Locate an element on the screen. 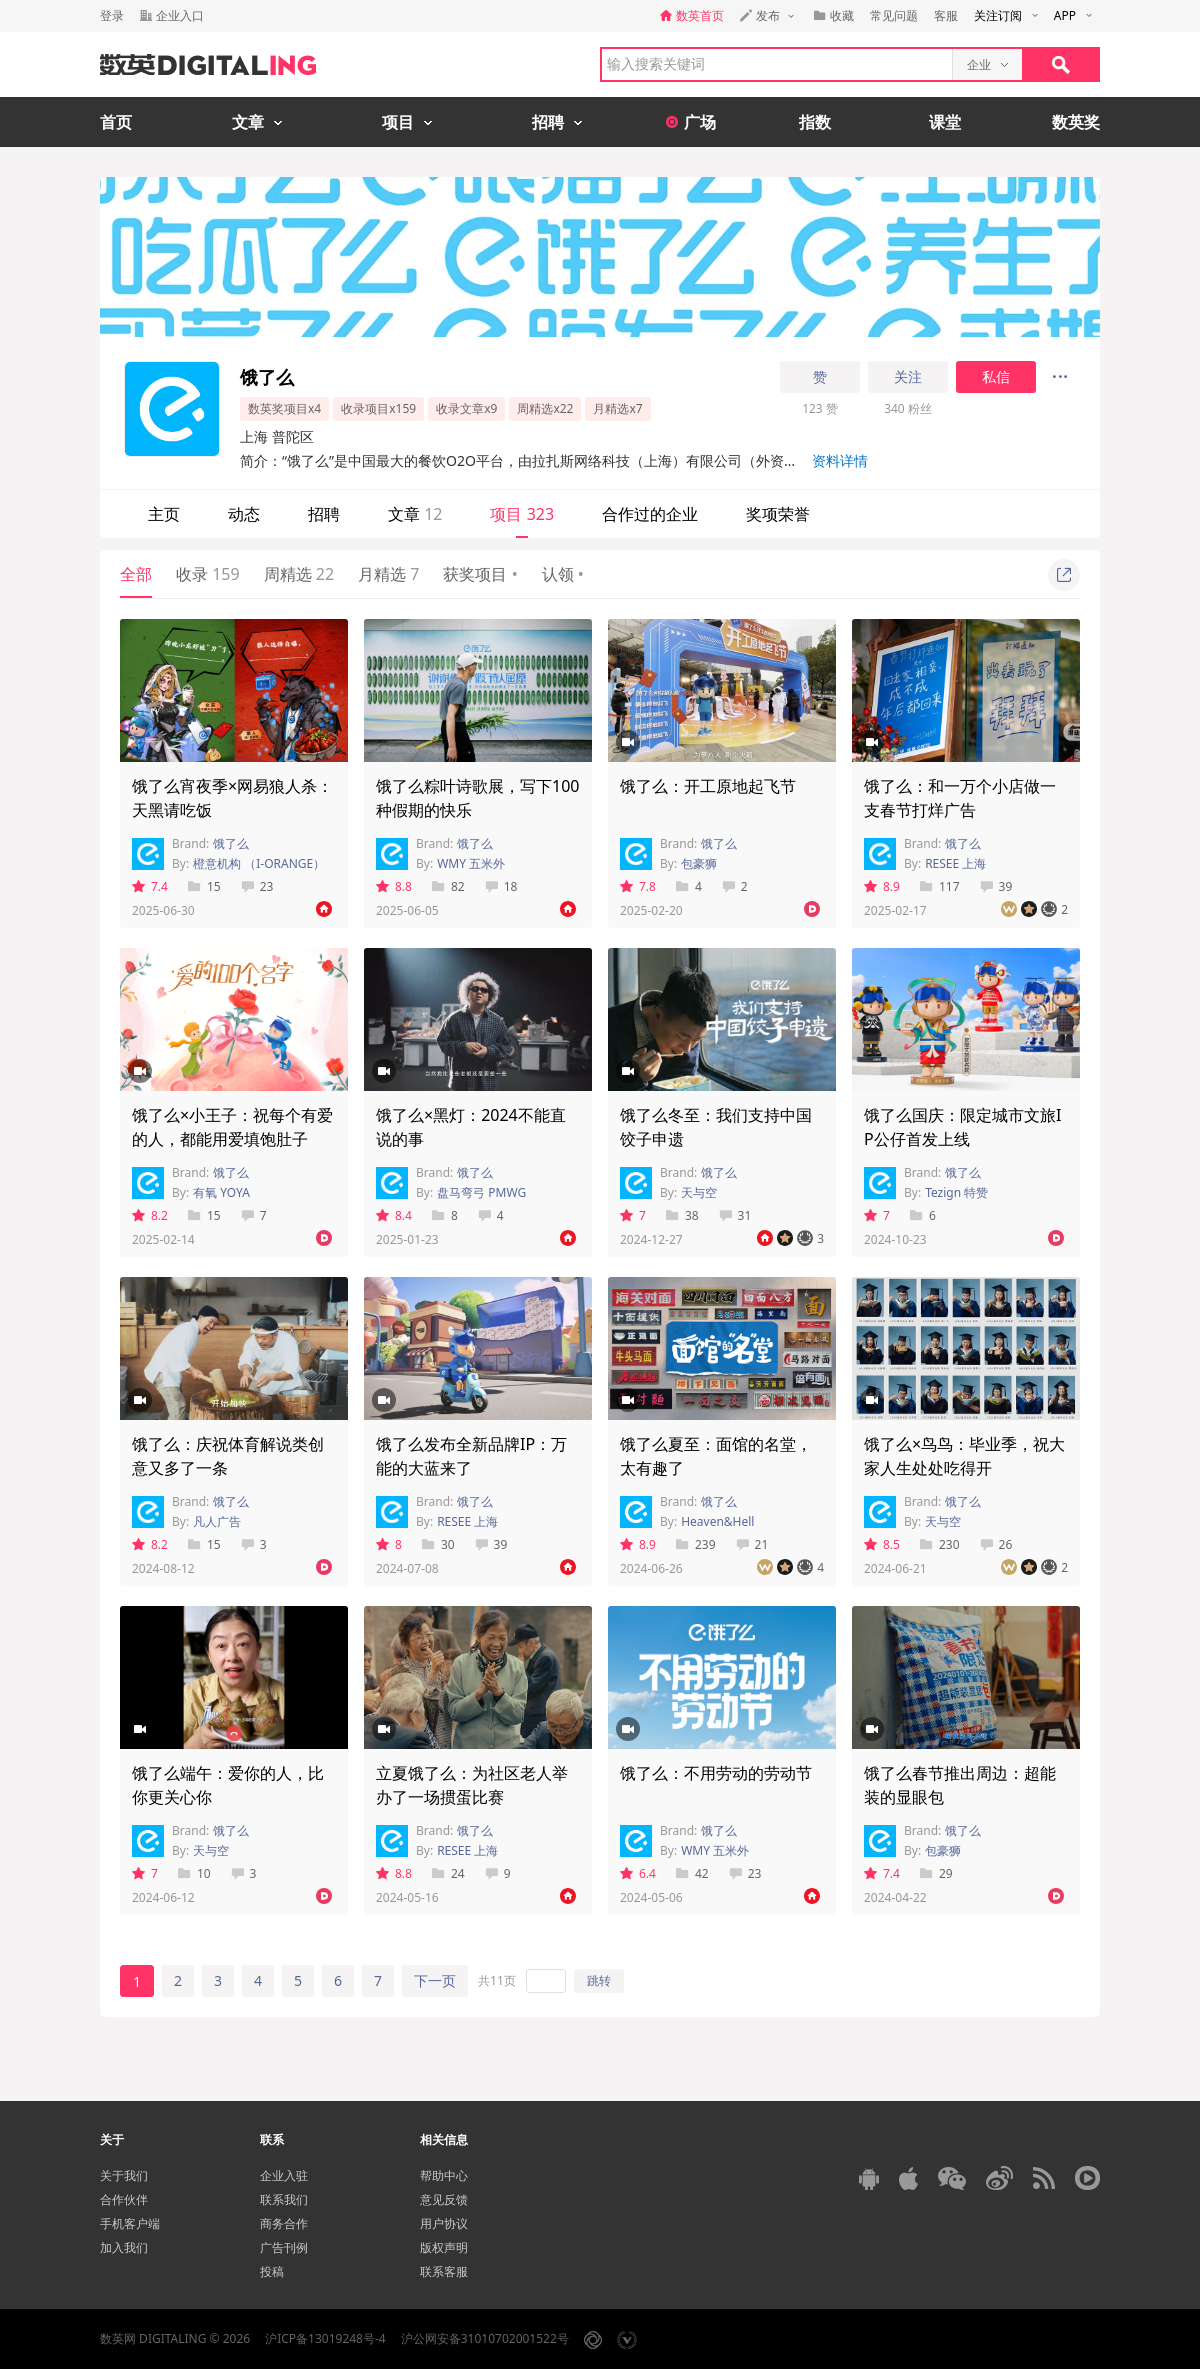  跳转 is located at coordinates (599, 1980).